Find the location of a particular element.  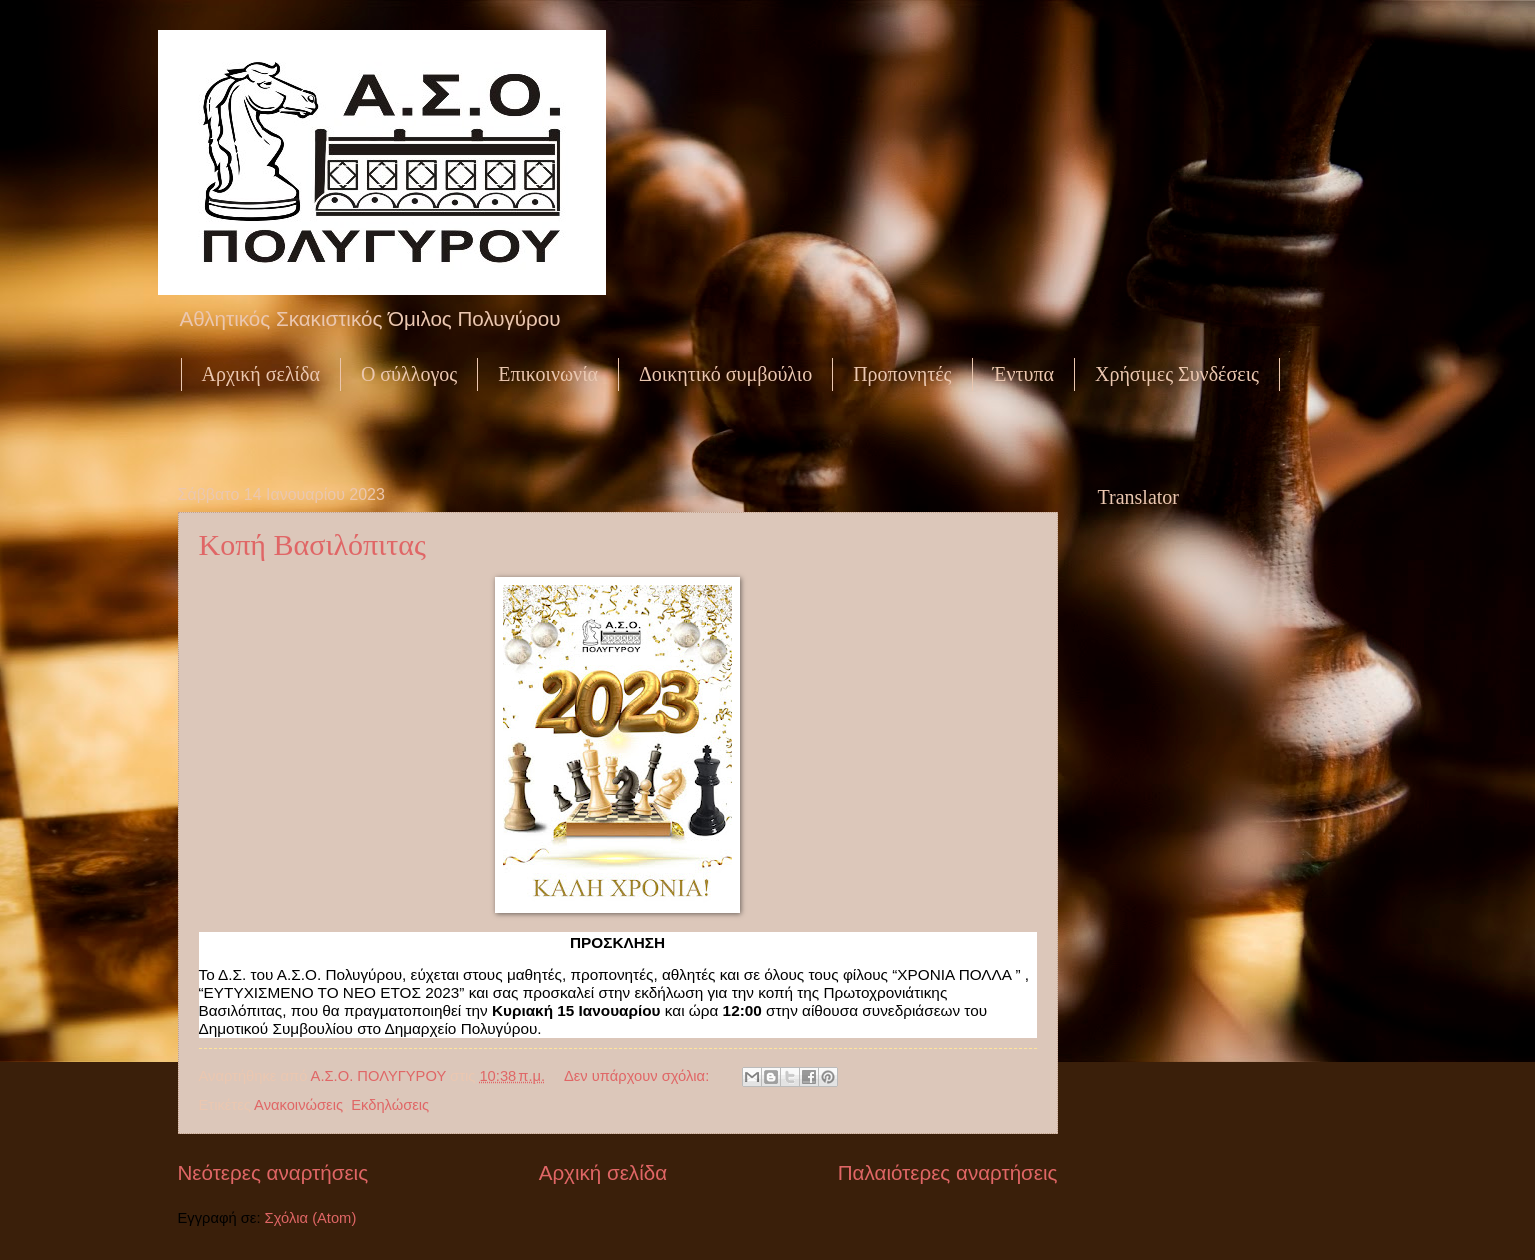

Δοικητικό συμβούλιο is located at coordinates (725, 374).